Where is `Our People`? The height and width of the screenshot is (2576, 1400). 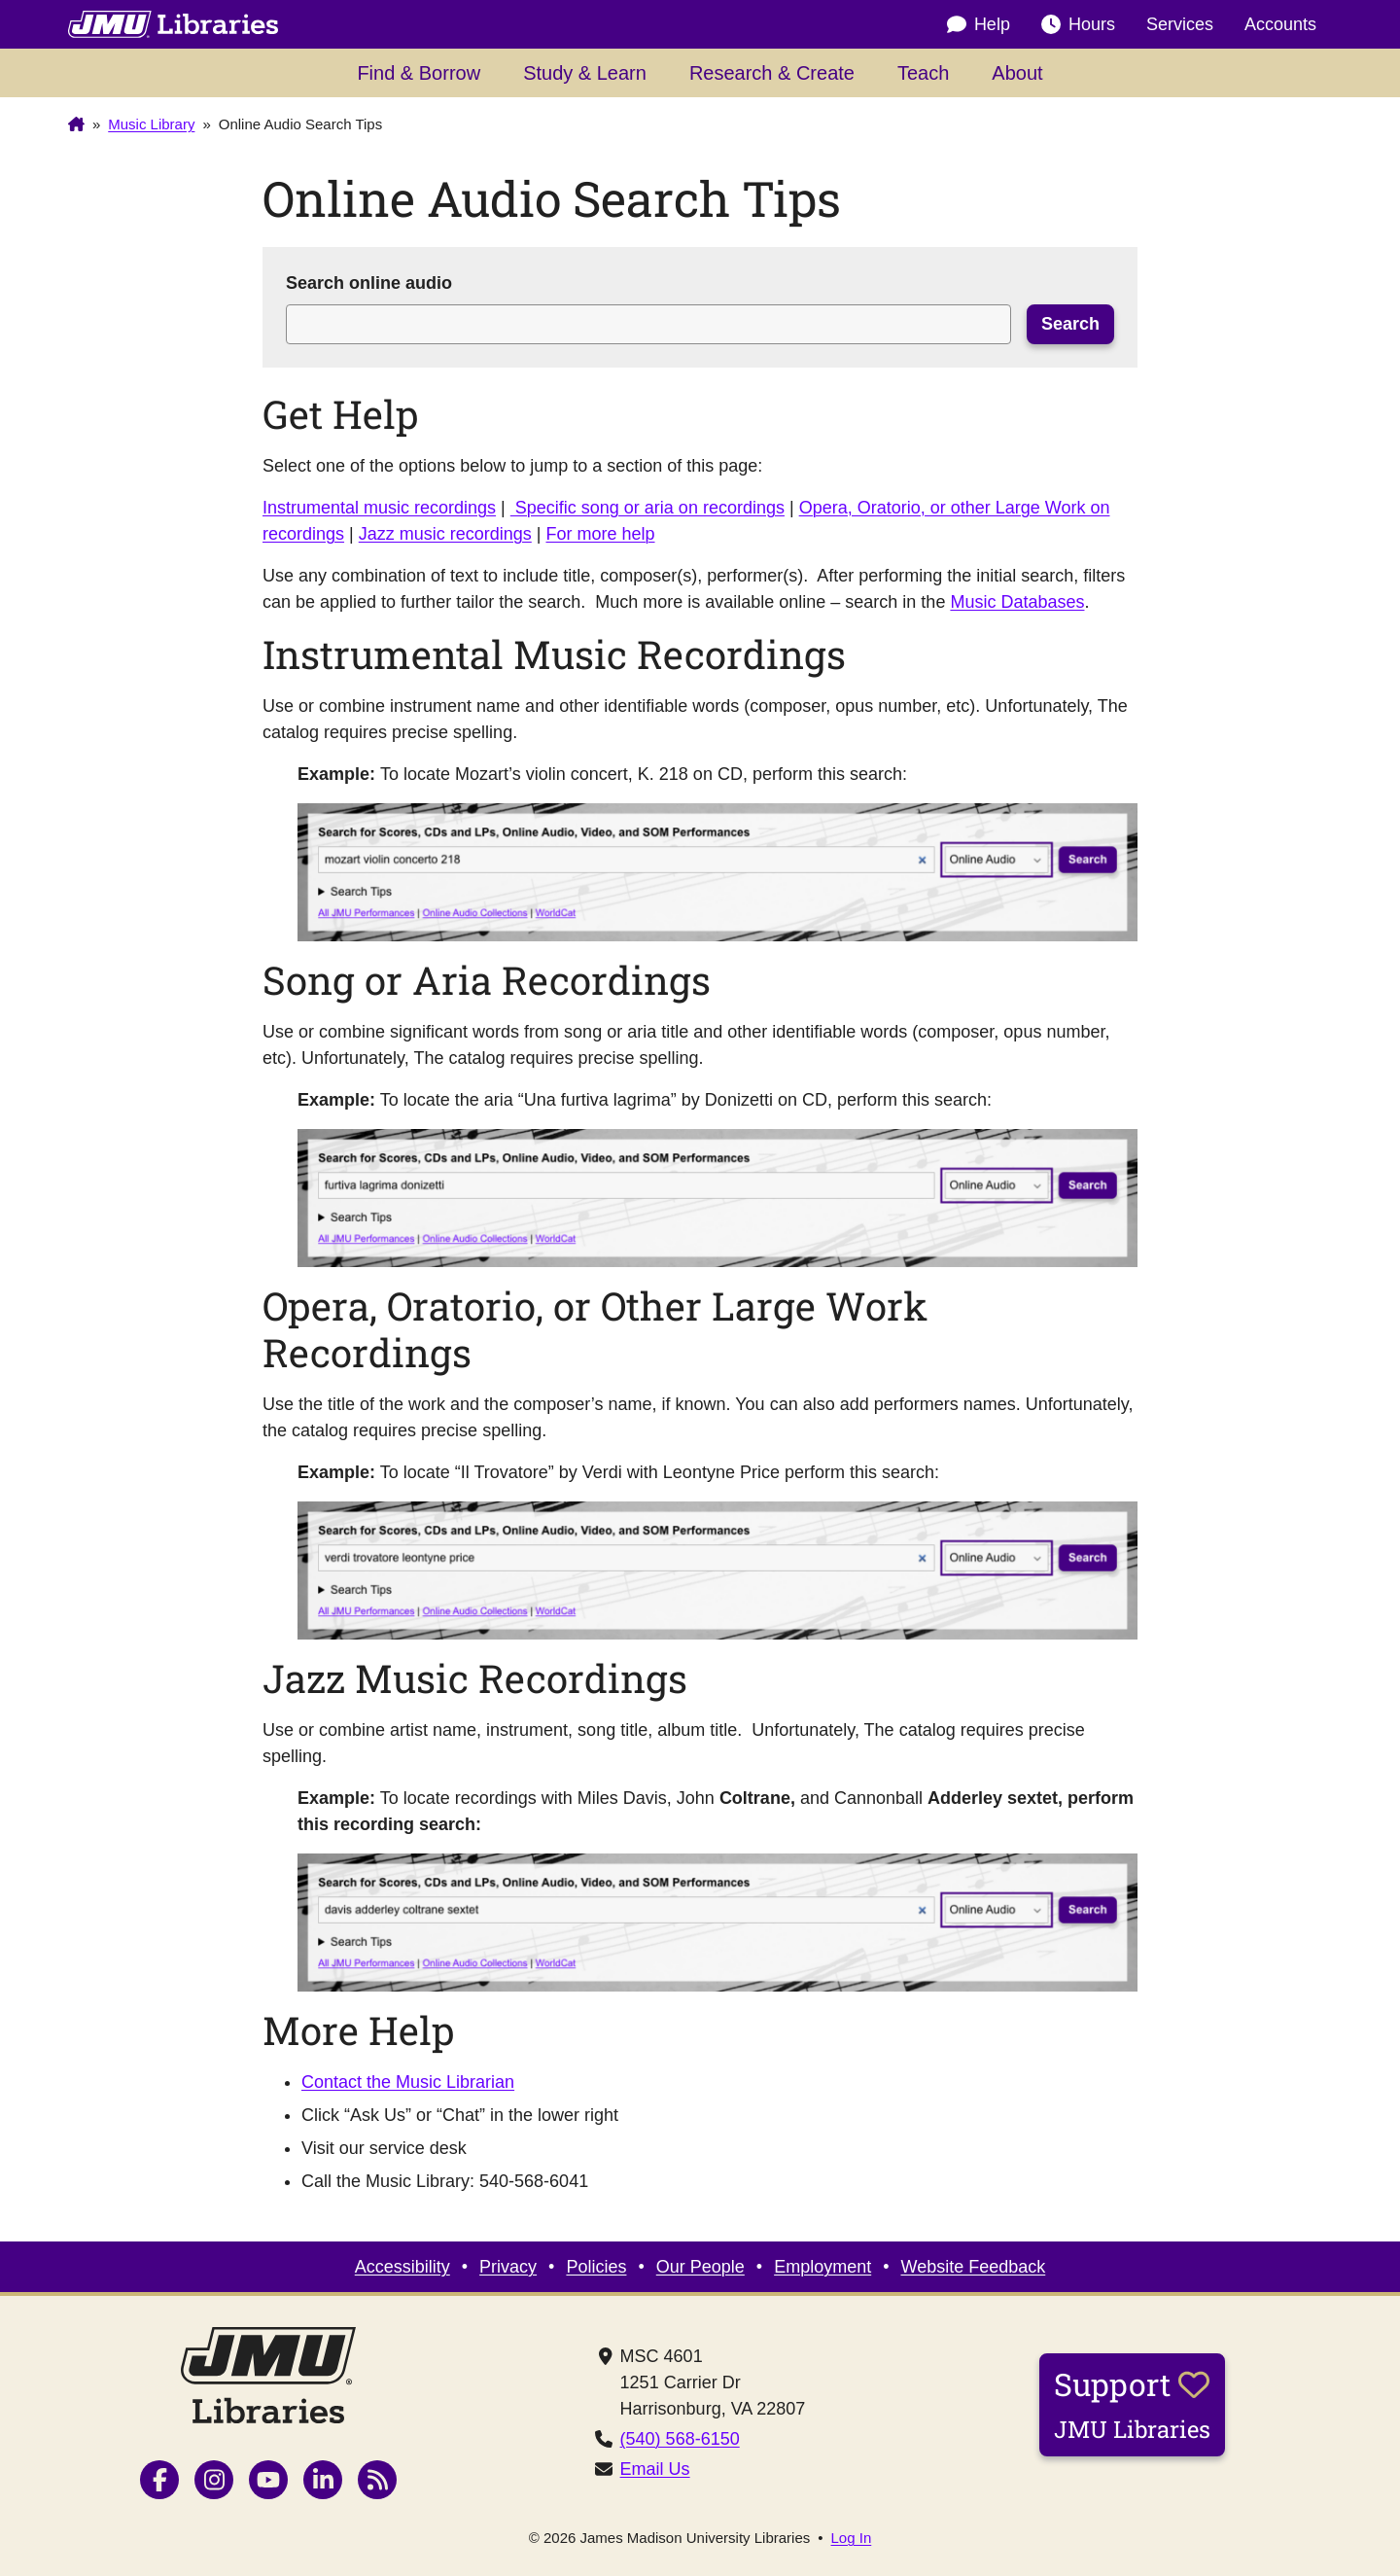
Our People is located at coordinates (700, 2266).